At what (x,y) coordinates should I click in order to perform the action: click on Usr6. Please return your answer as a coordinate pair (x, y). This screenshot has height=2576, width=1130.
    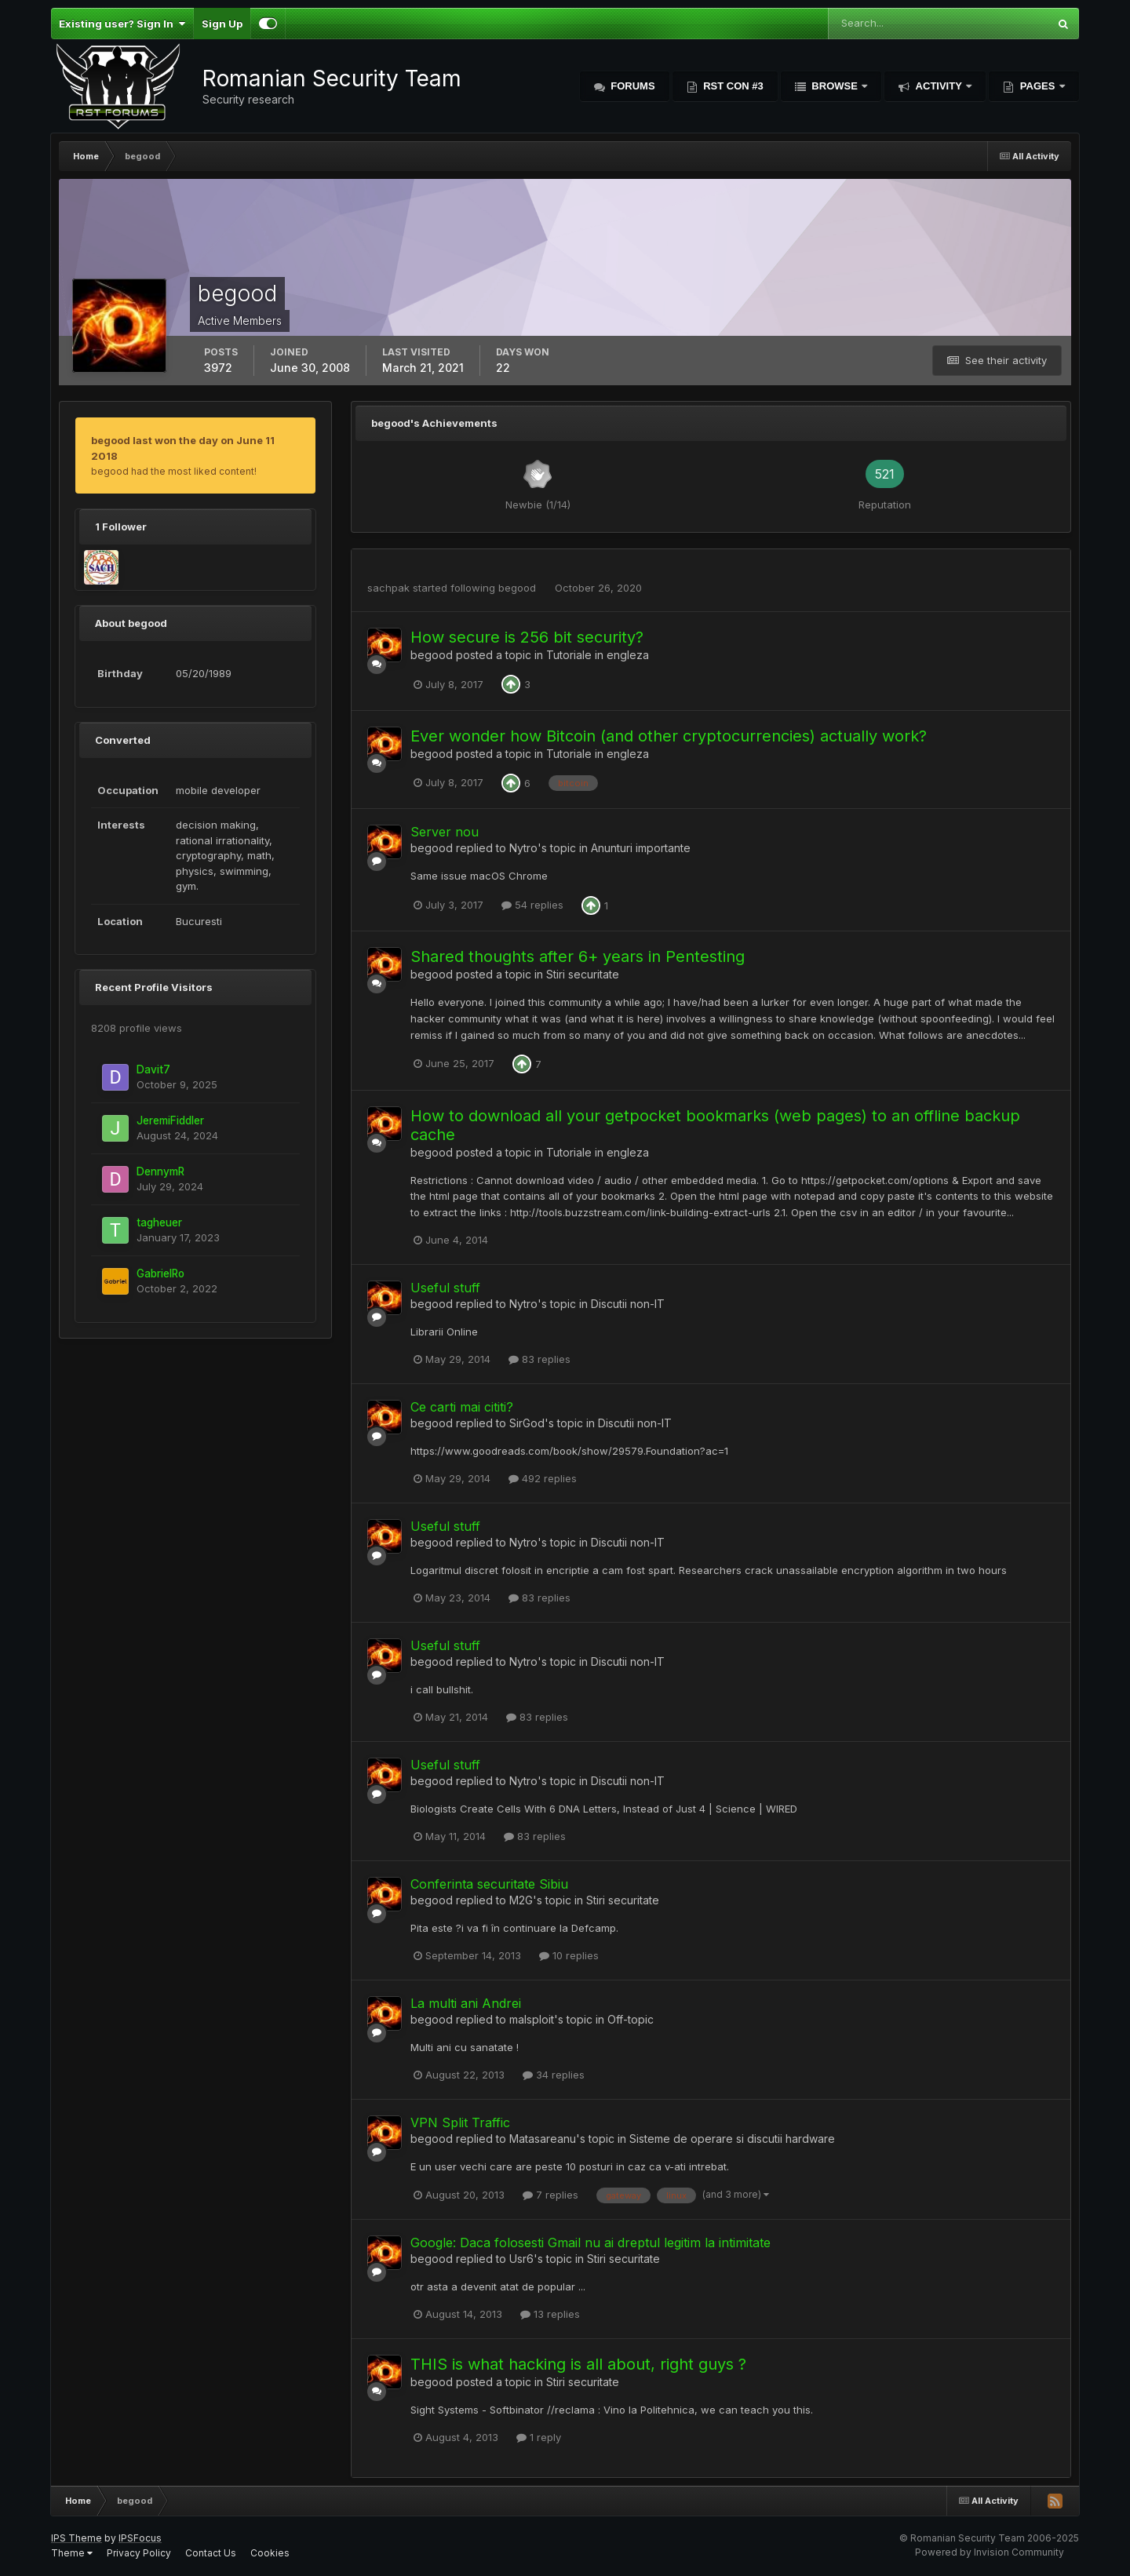
    Looking at the image, I should click on (521, 2258).